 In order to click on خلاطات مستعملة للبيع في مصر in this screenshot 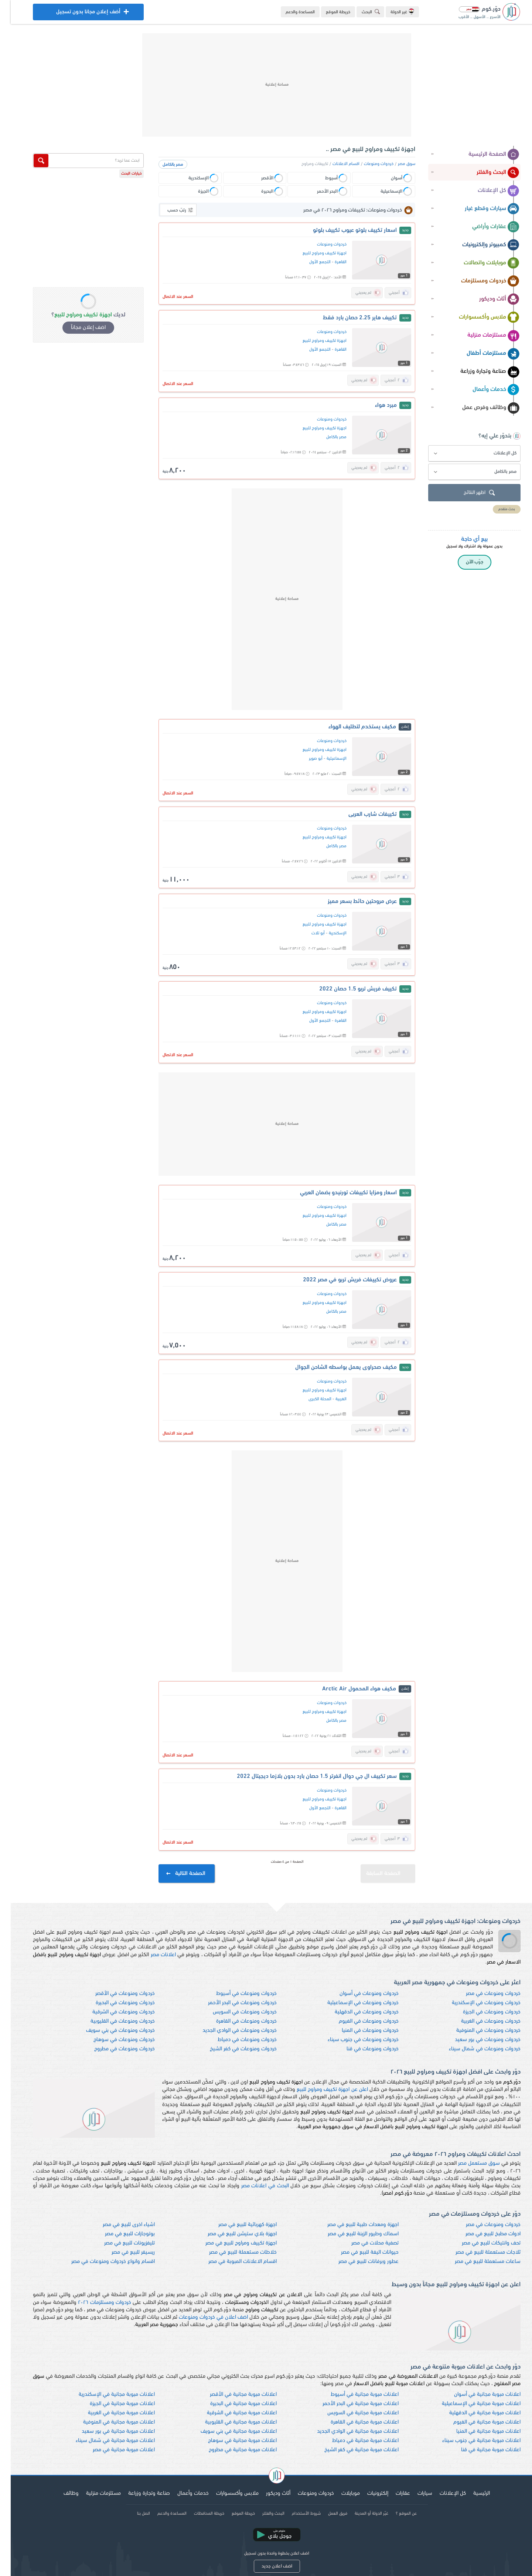, I will do `click(232, 2252)`.